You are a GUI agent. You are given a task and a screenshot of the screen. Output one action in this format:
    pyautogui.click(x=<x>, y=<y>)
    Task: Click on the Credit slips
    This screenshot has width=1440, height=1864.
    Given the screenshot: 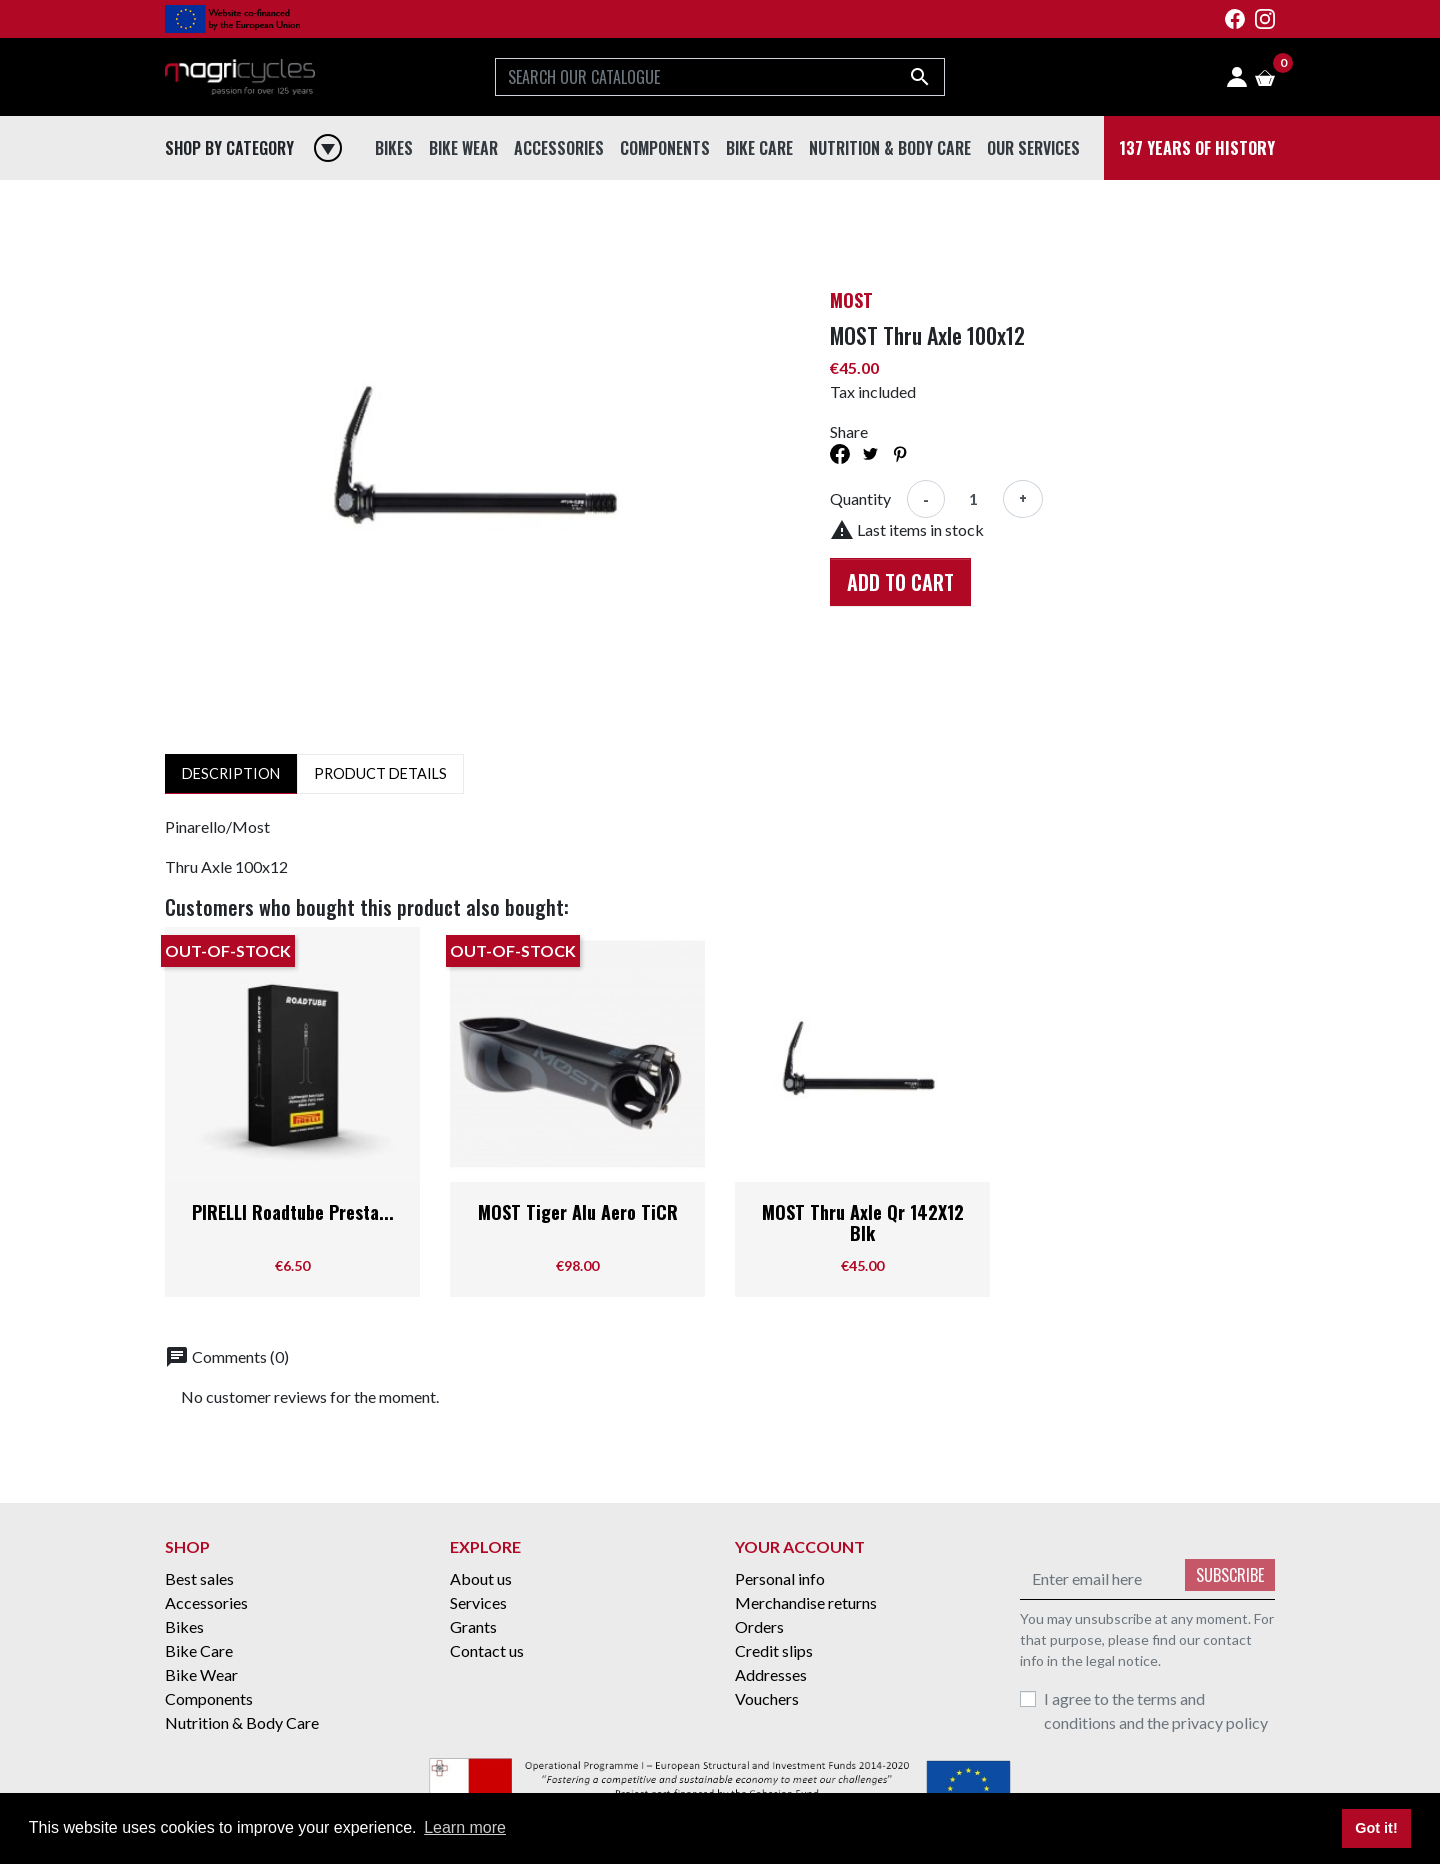 What is the action you would take?
    pyautogui.click(x=774, y=1650)
    